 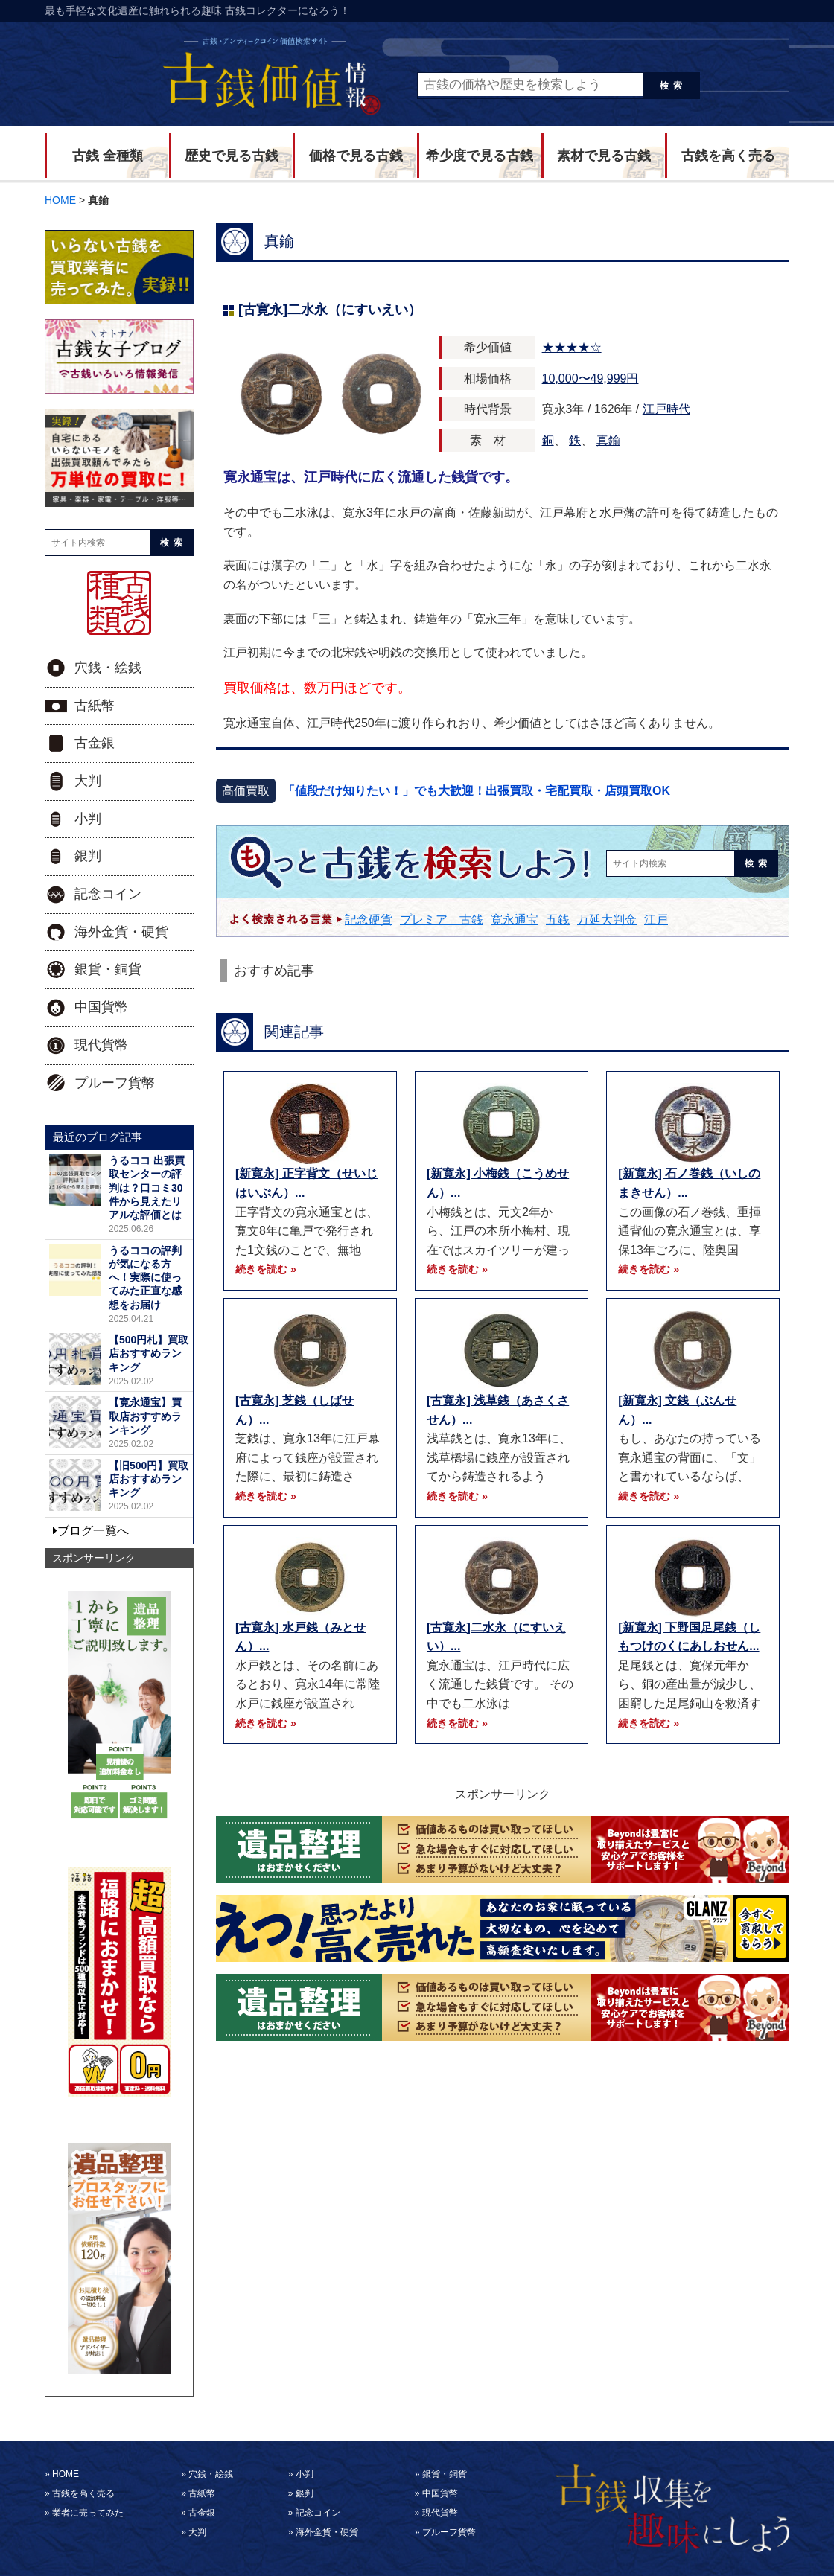 What do you see at coordinates (107, 893) in the screenshot?
I see `記念コイン` at bounding box center [107, 893].